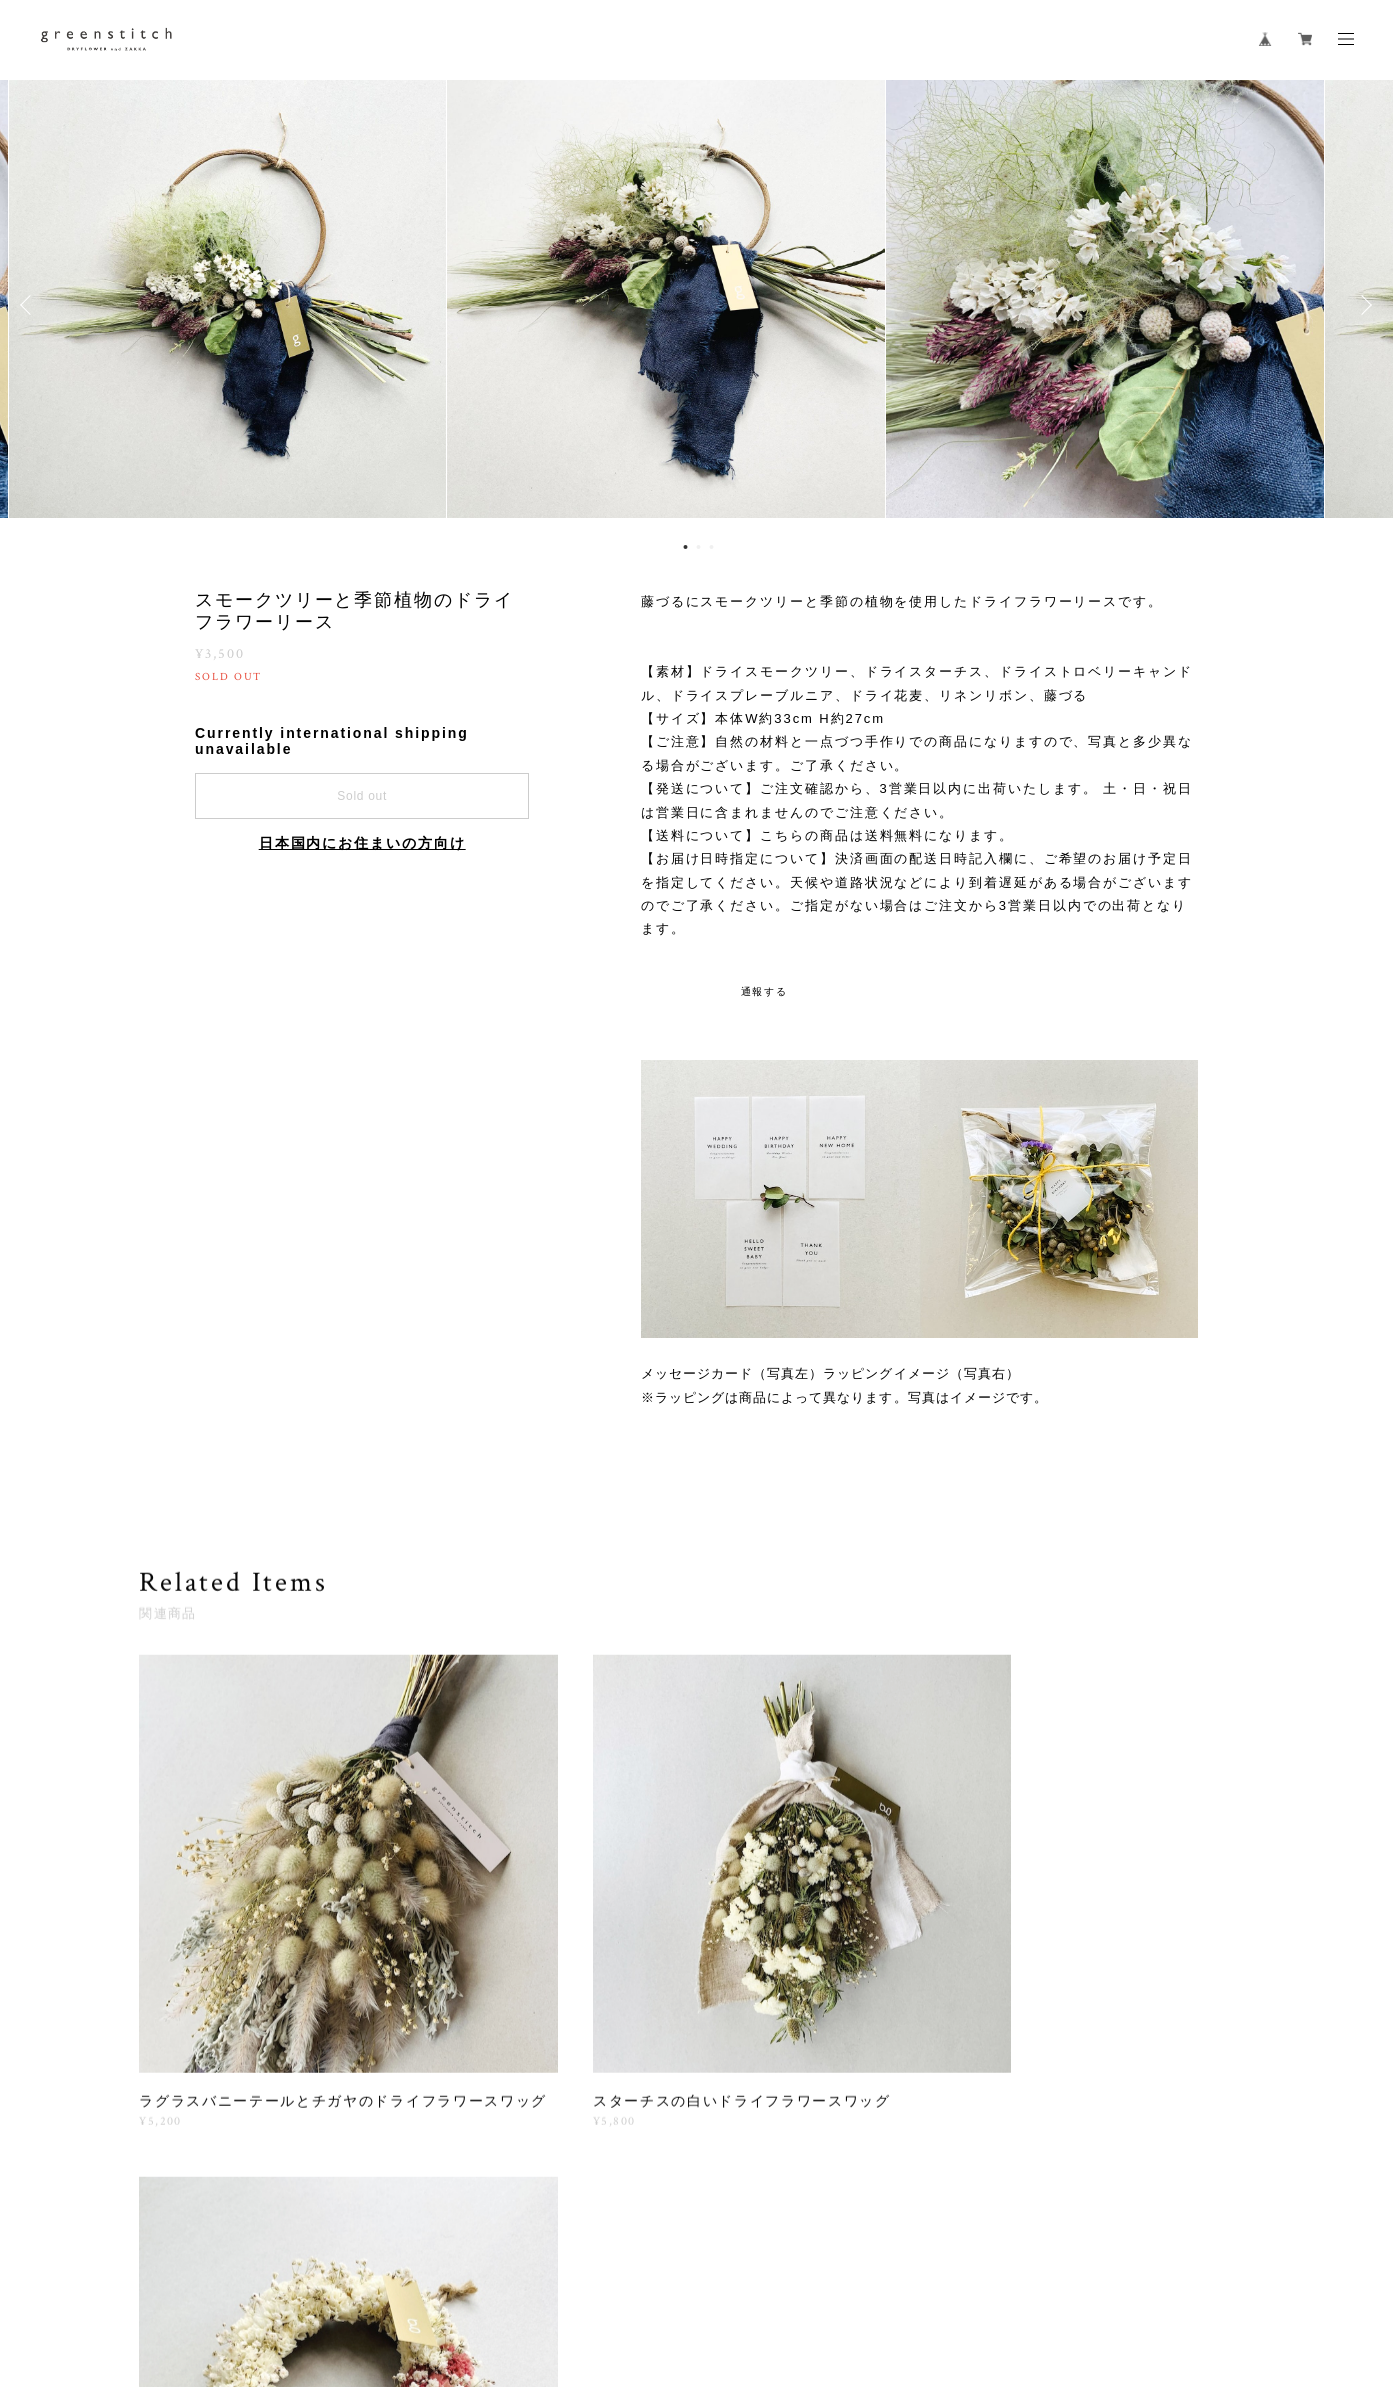  What do you see at coordinates (765, 991) in the screenshot?
I see `通報する` at bounding box center [765, 991].